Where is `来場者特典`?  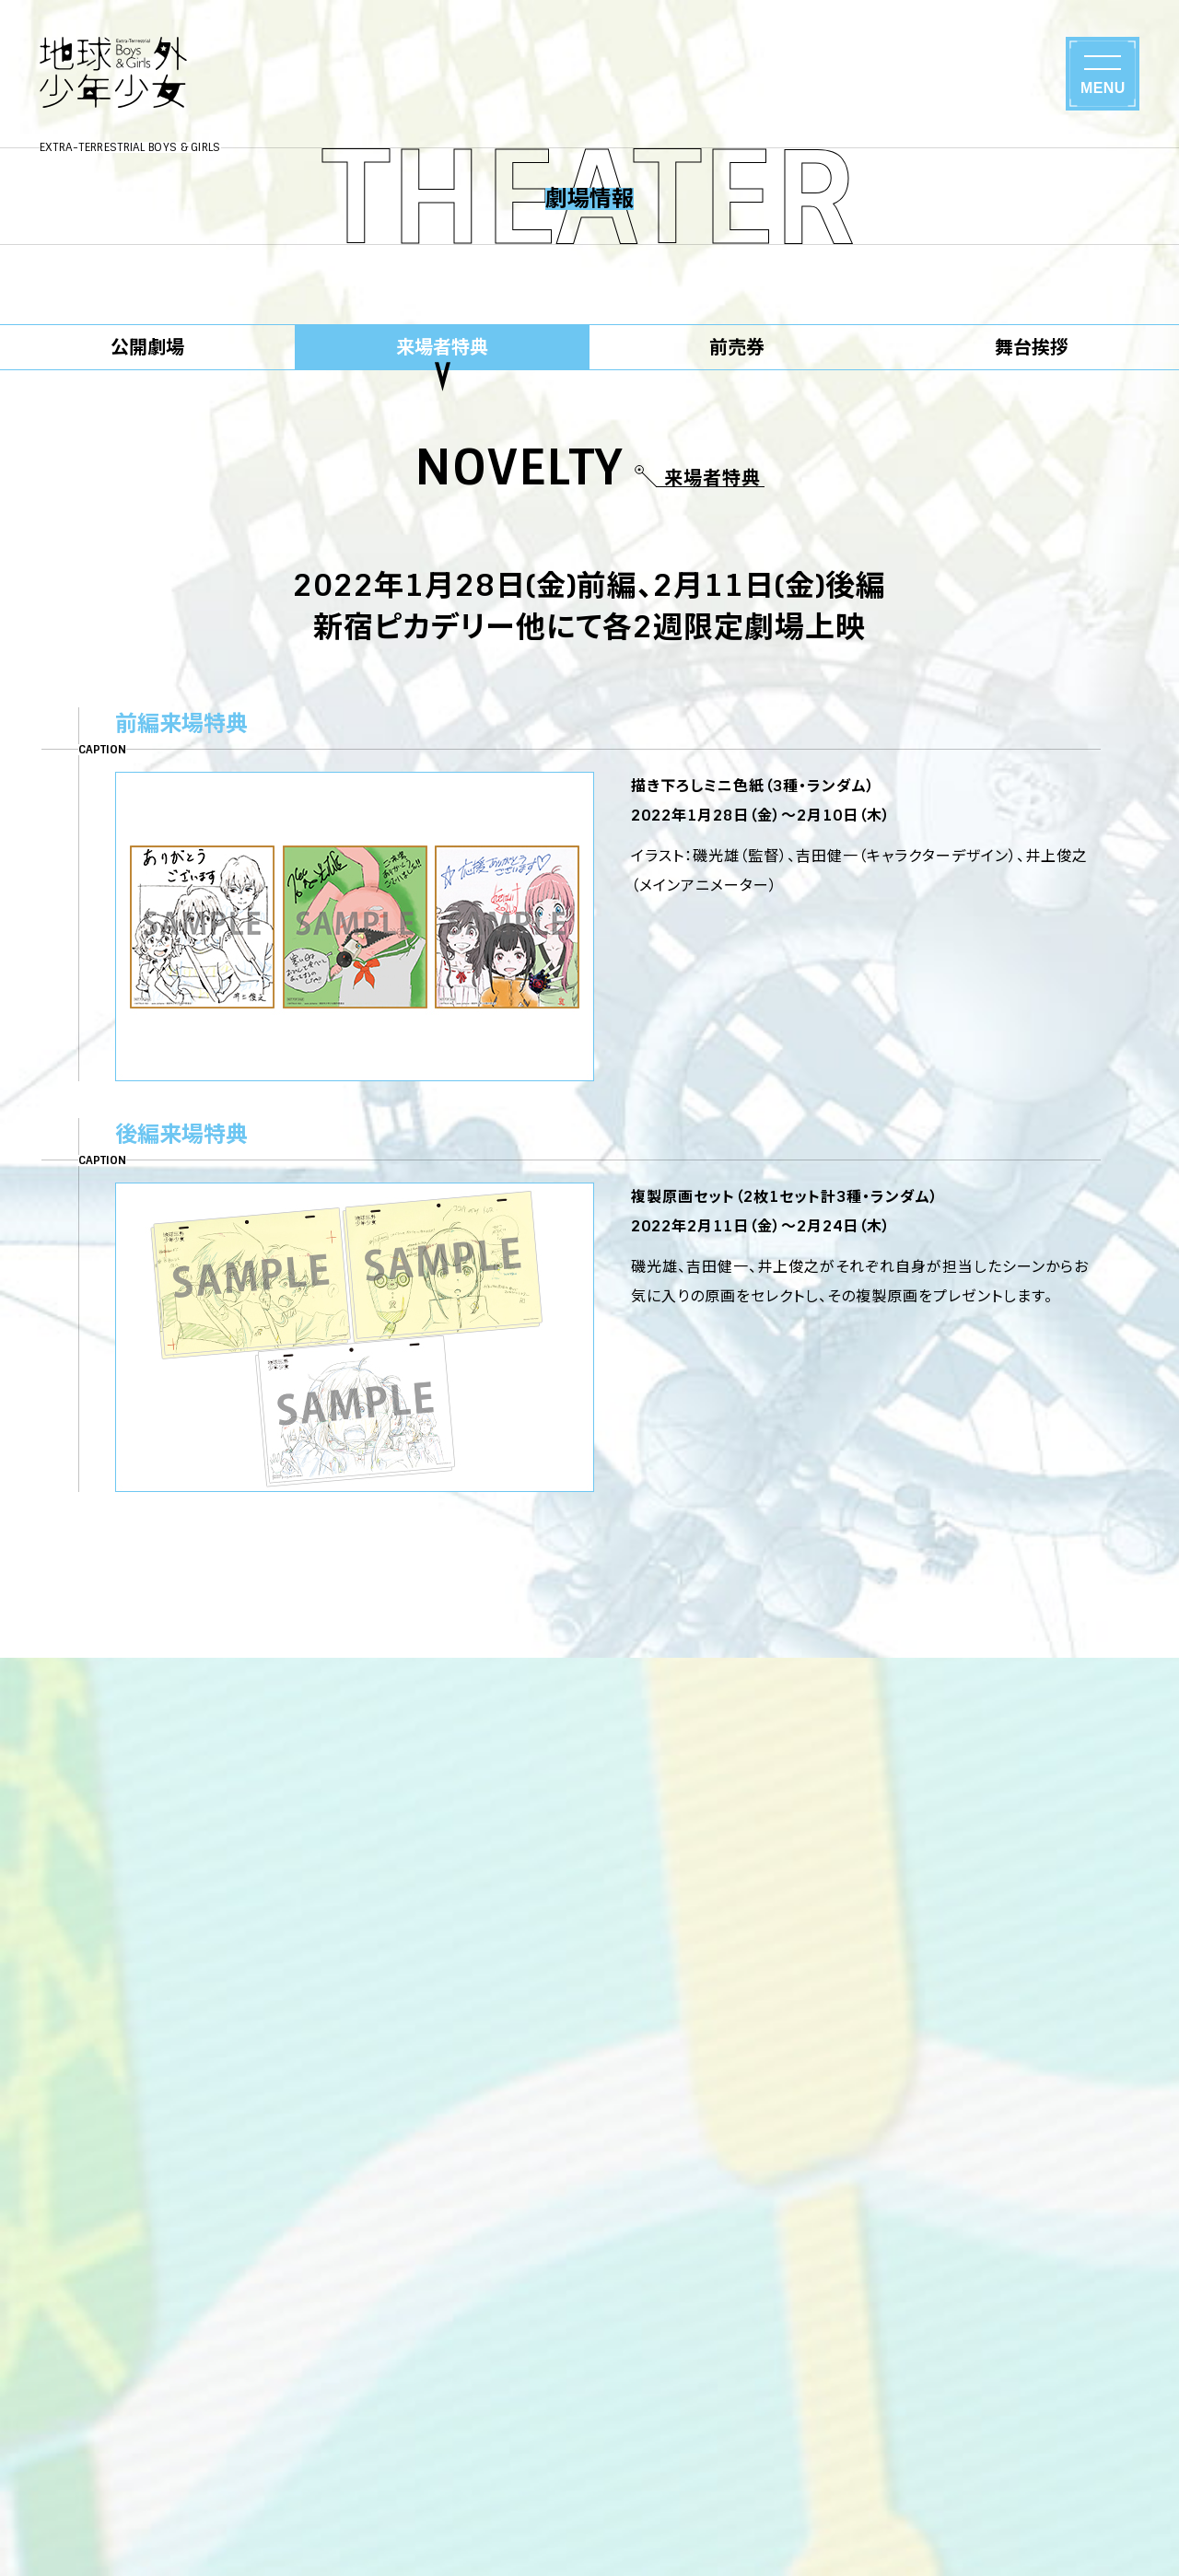
来場者特典 is located at coordinates (442, 347).